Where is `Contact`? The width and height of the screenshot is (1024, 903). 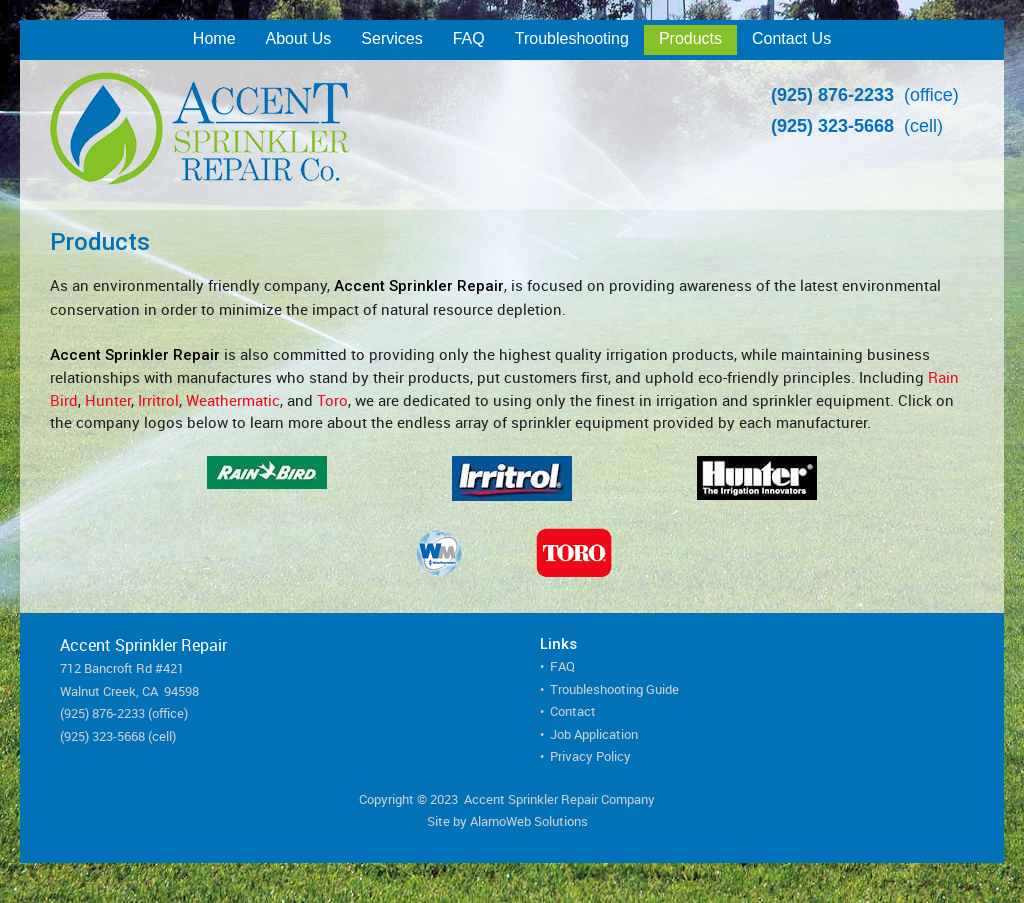
Contact is located at coordinates (573, 711).